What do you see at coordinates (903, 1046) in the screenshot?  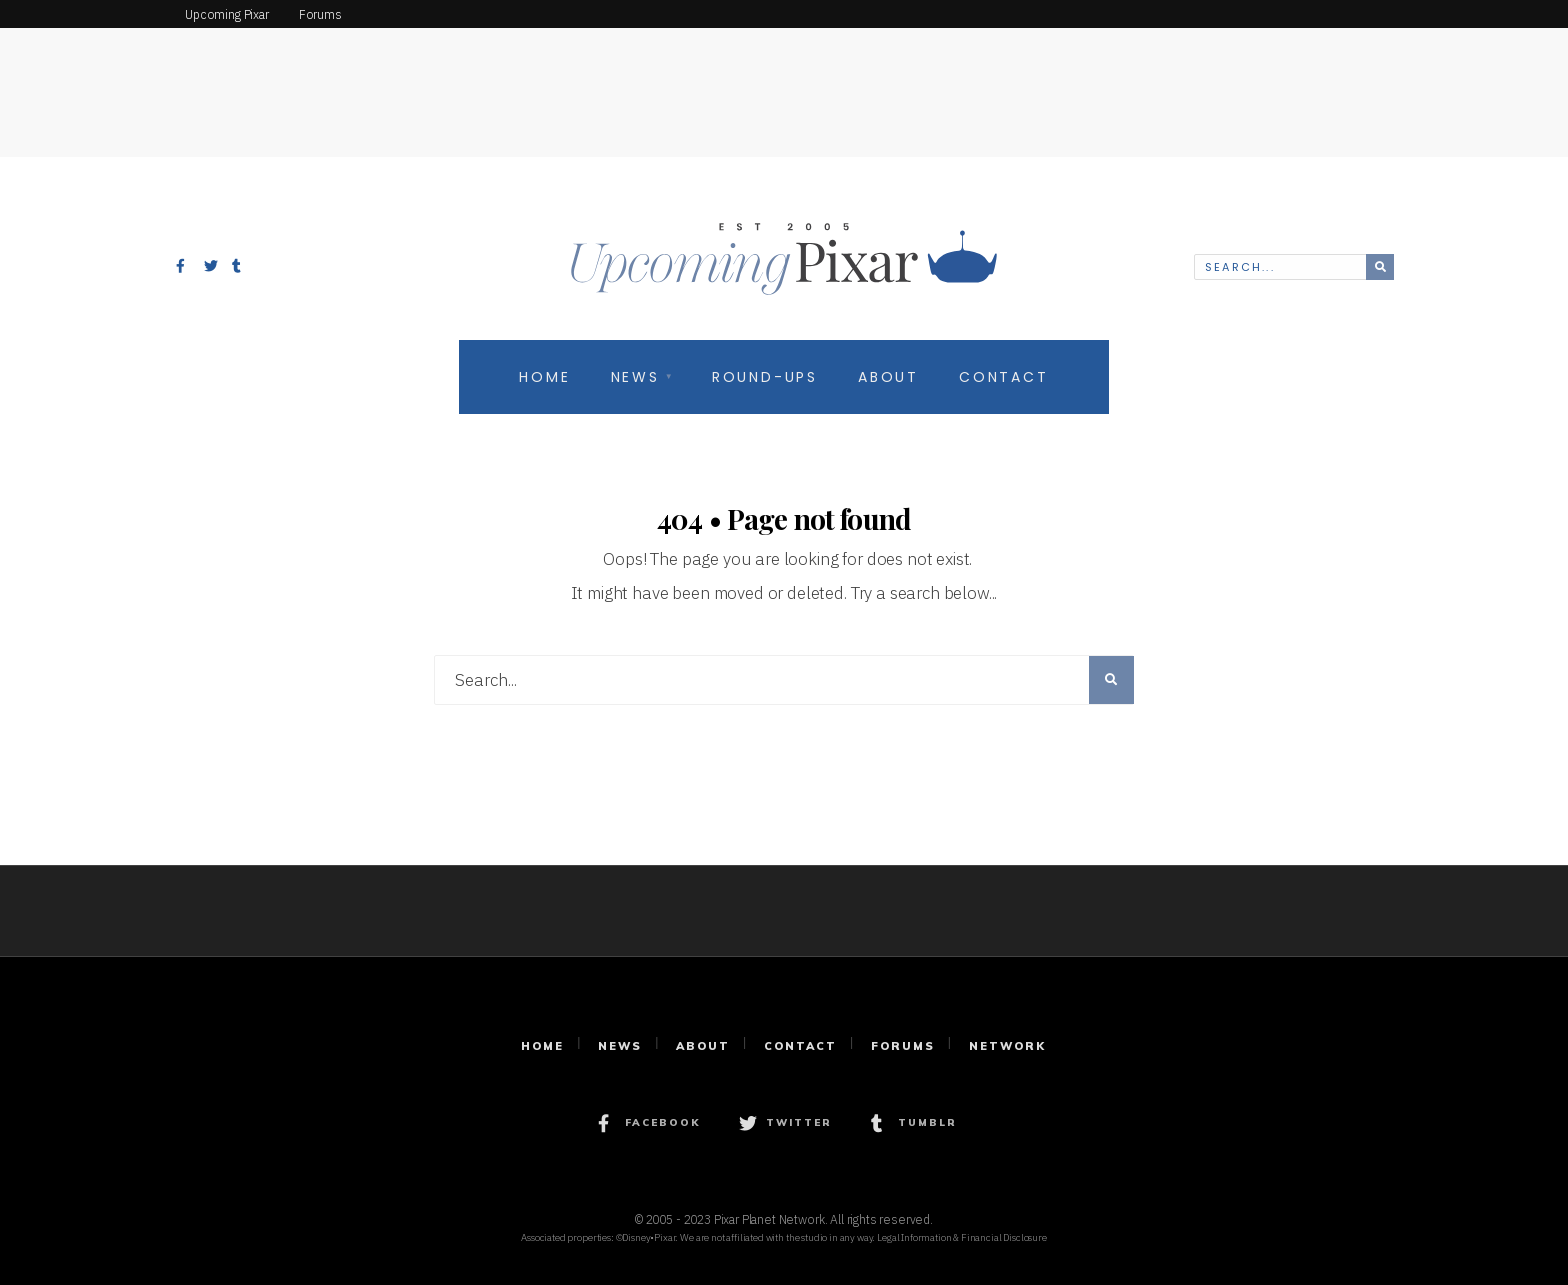 I see `Forums` at bounding box center [903, 1046].